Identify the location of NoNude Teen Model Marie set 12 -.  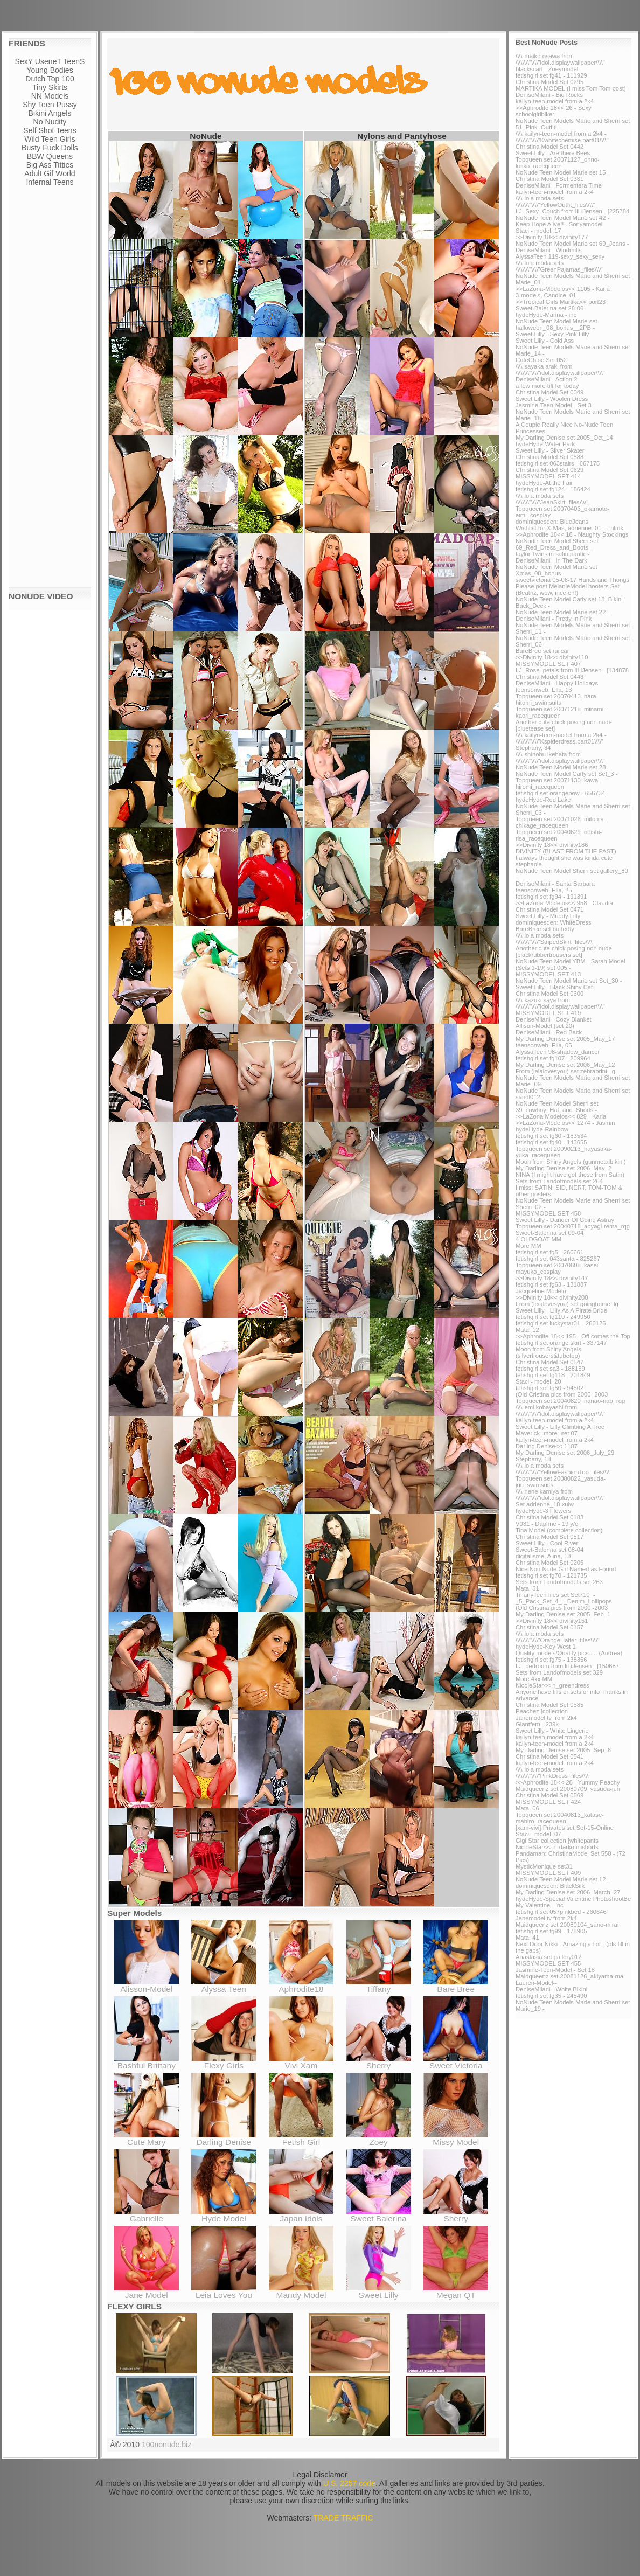
(562, 1879).